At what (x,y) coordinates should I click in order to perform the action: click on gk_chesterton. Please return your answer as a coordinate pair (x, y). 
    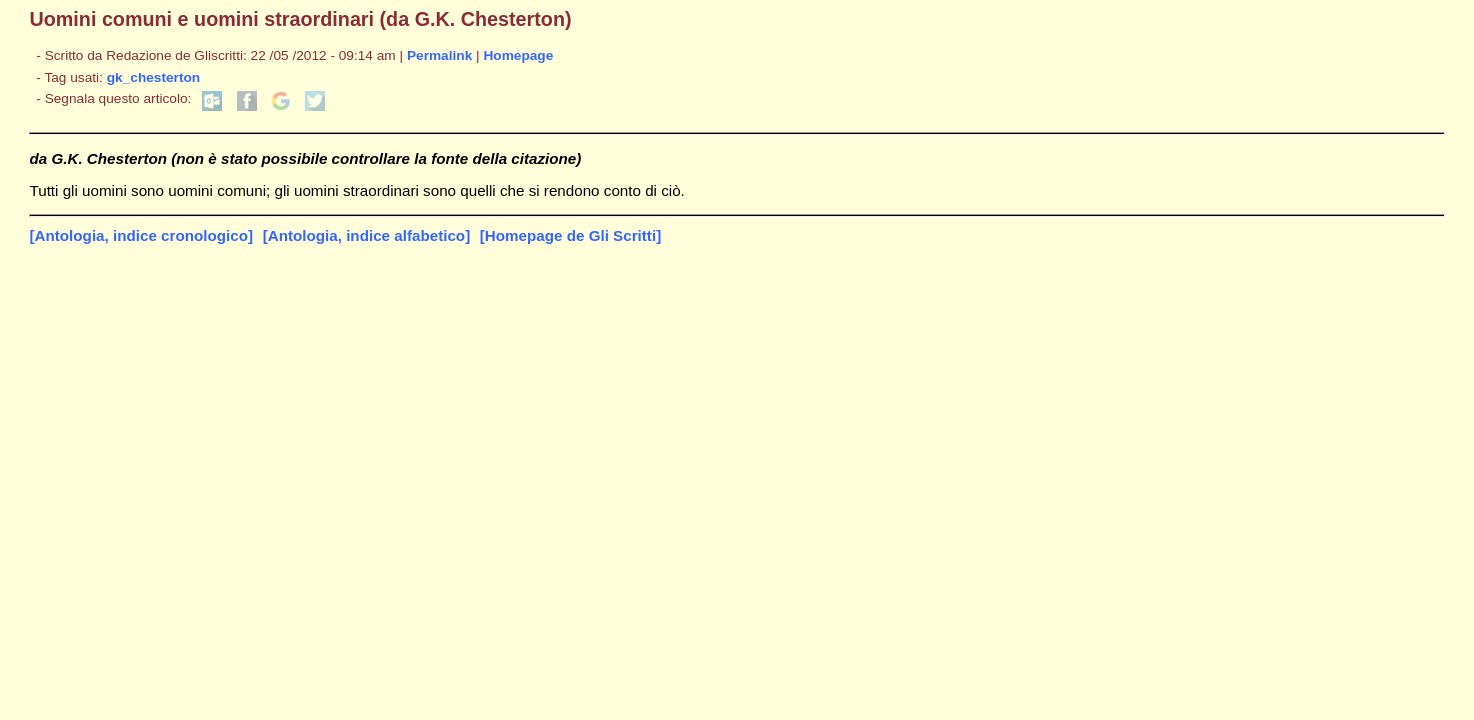
    Looking at the image, I should click on (153, 77).